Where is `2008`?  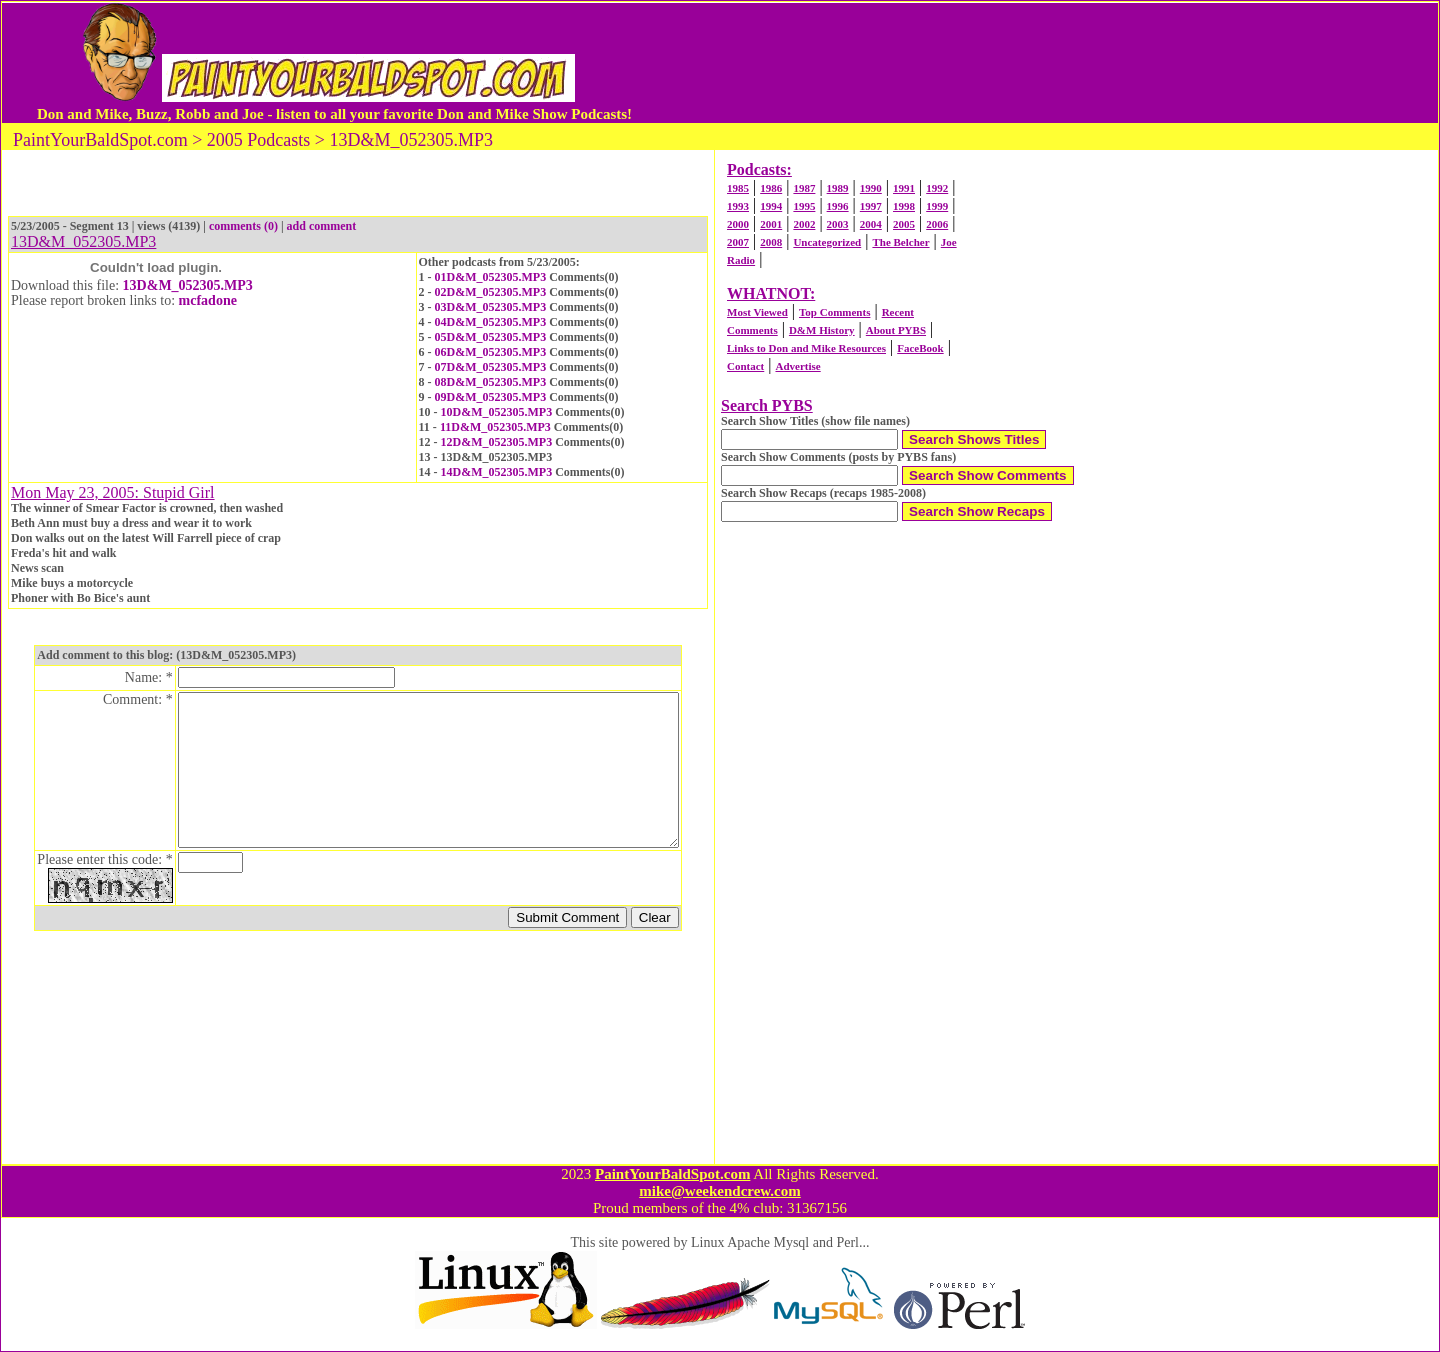
2008 is located at coordinates (771, 242).